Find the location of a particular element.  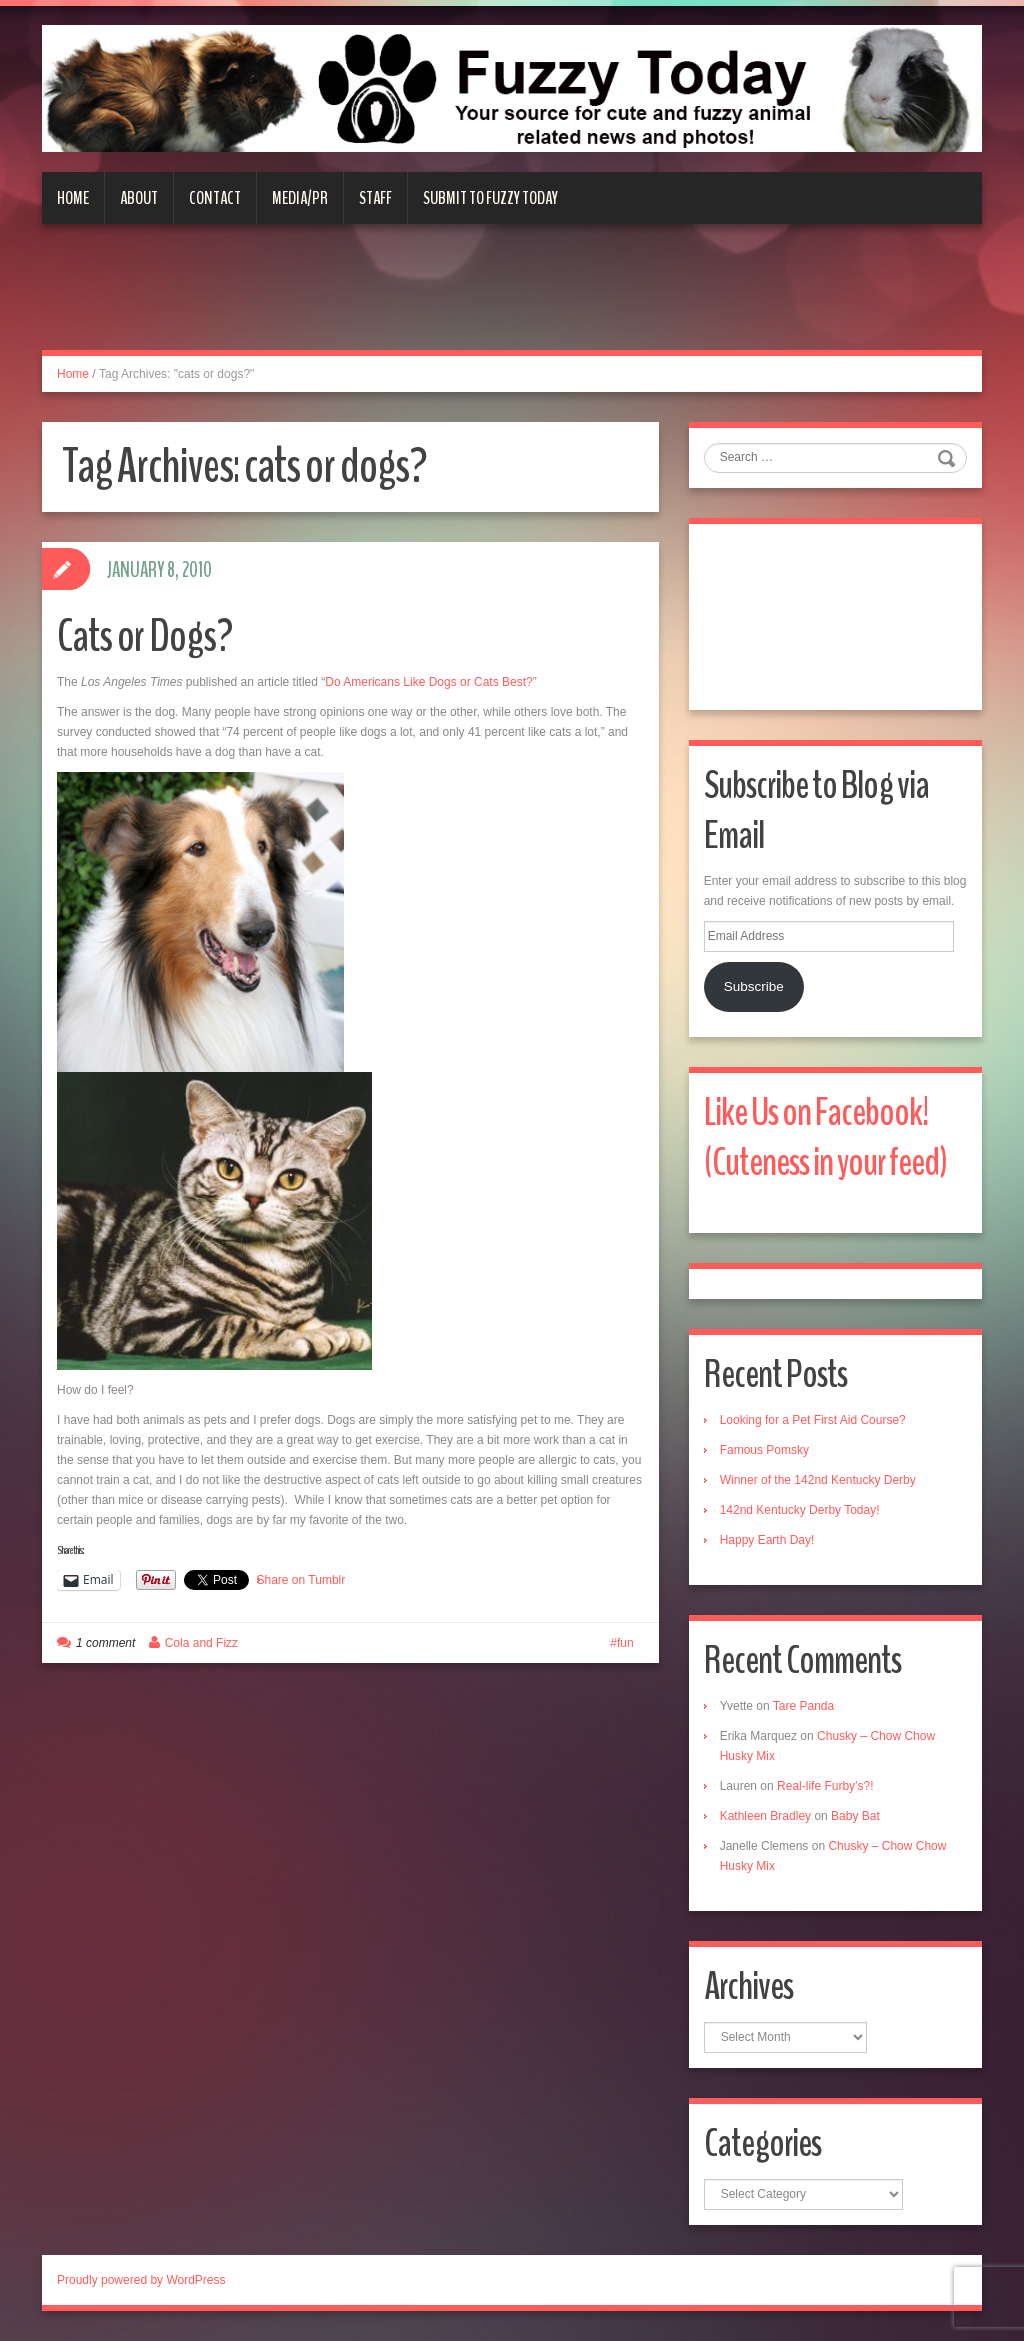

Contact is located at coordinates (215, 198).